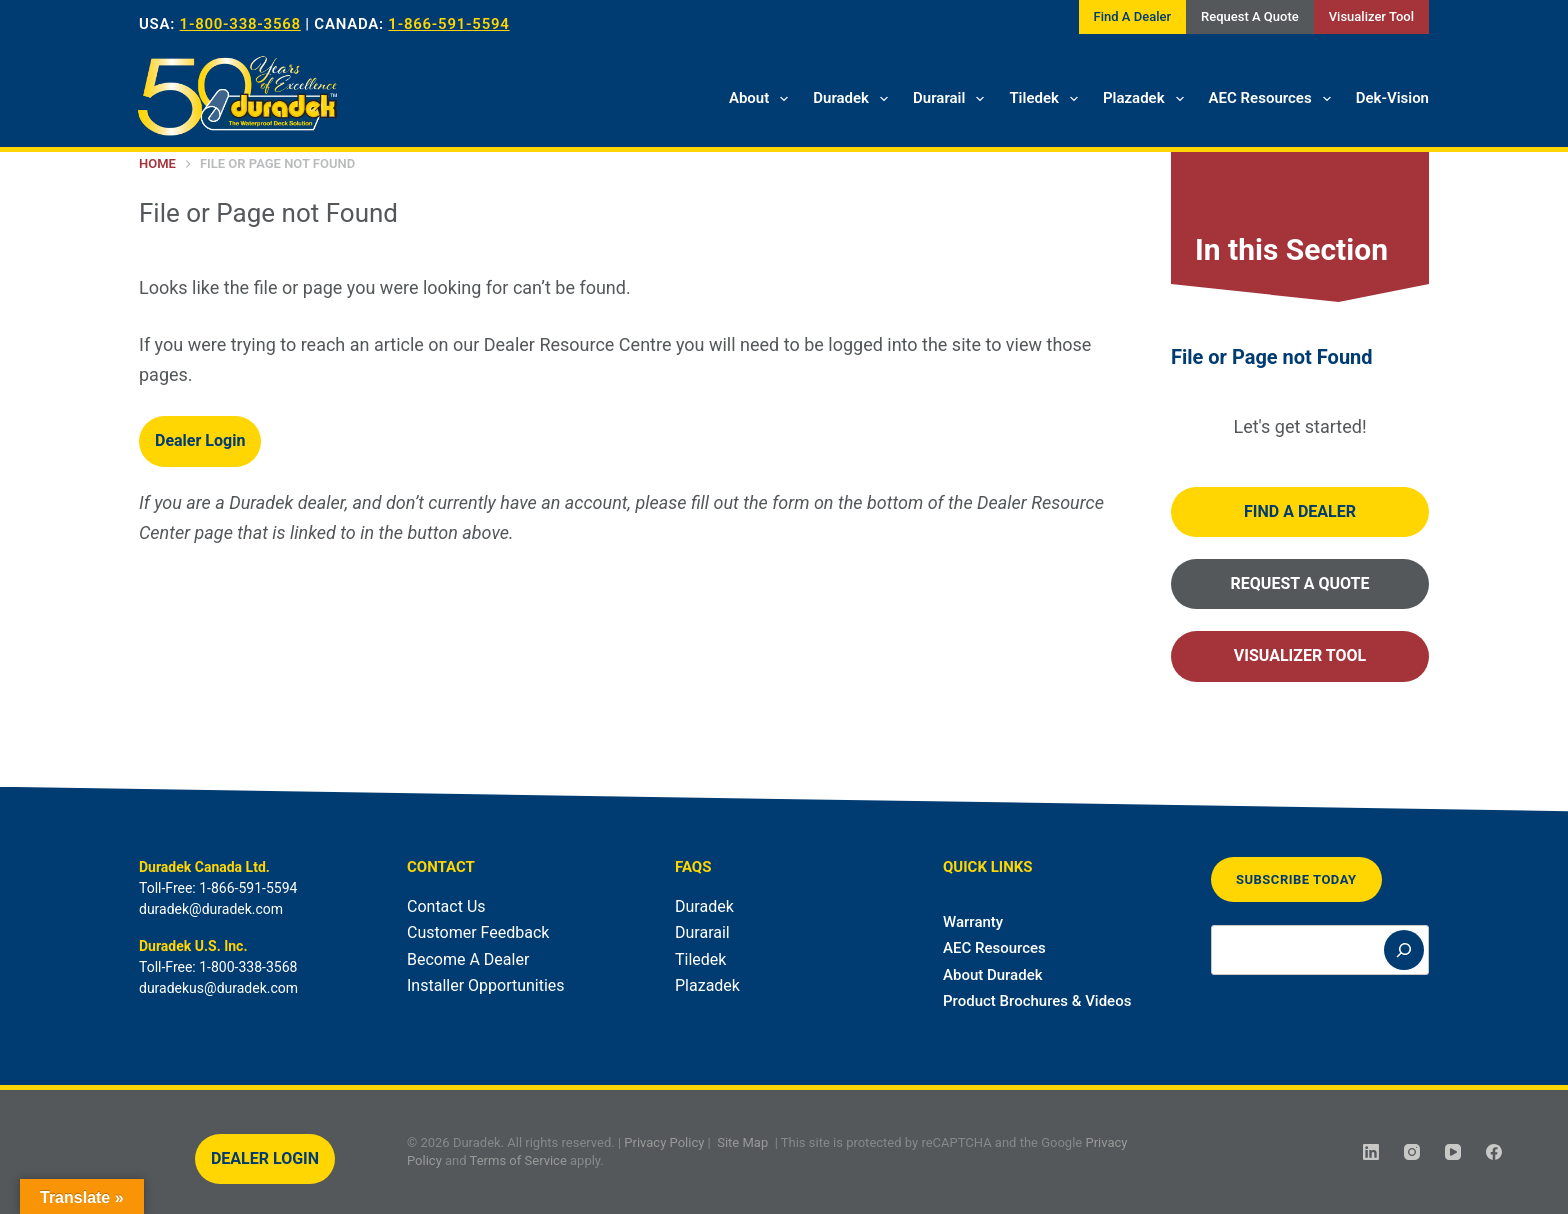  I want to click on 1-866-591-5594, so click(448, 24).